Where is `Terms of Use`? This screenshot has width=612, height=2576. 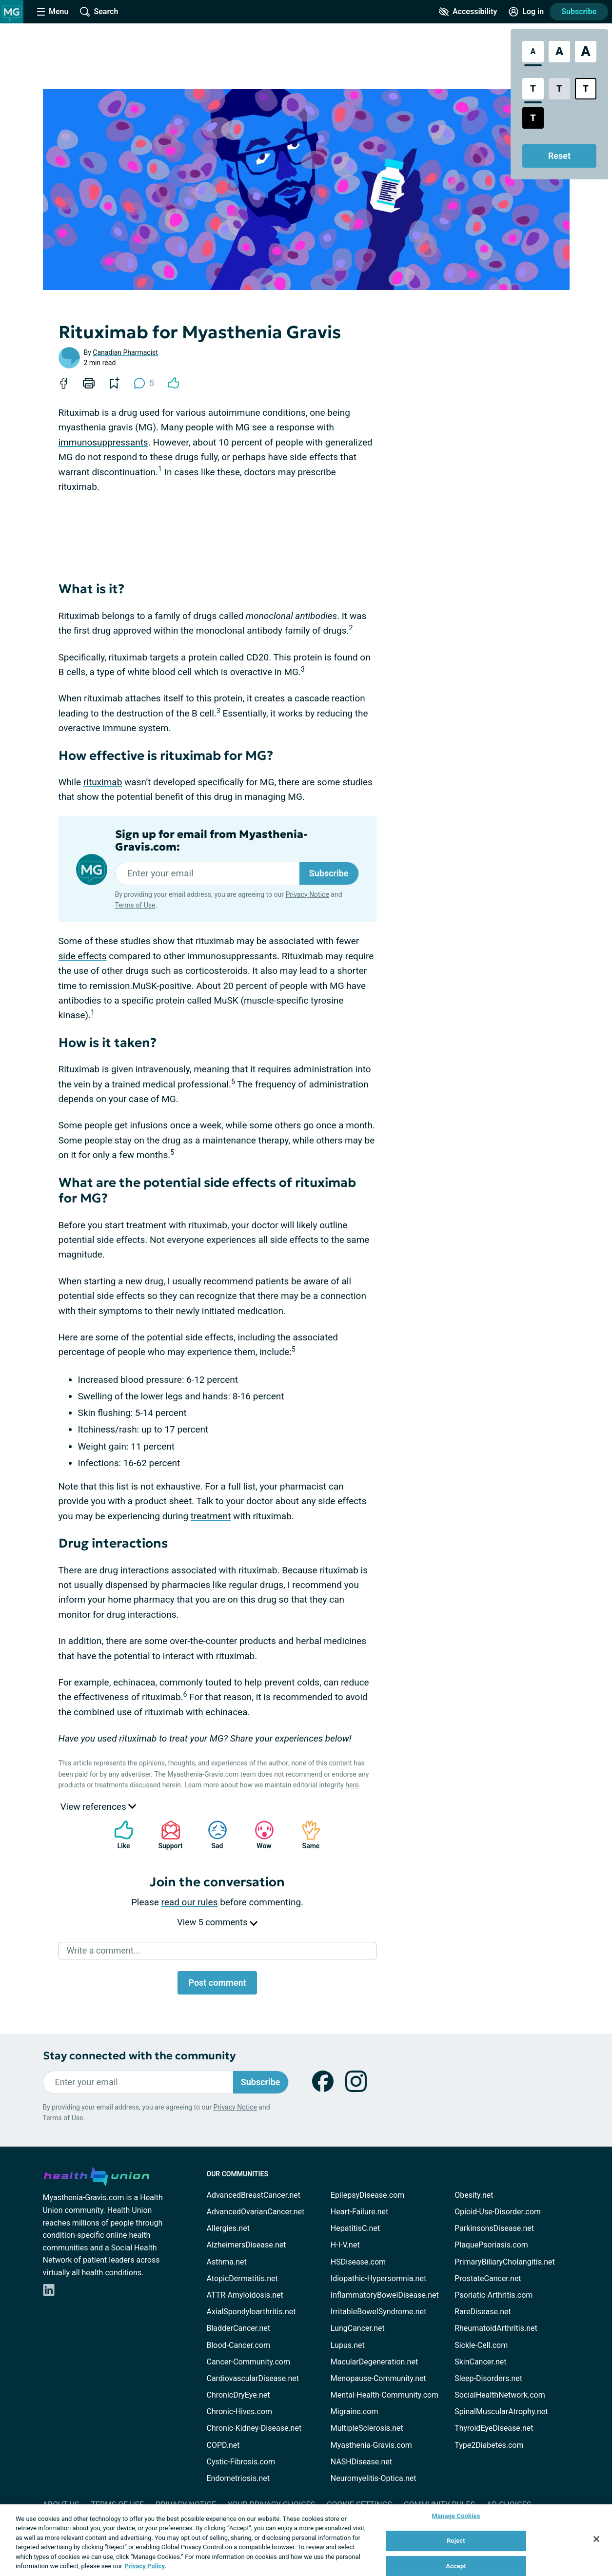
Terms of Use is located at coordinates (135, 905).